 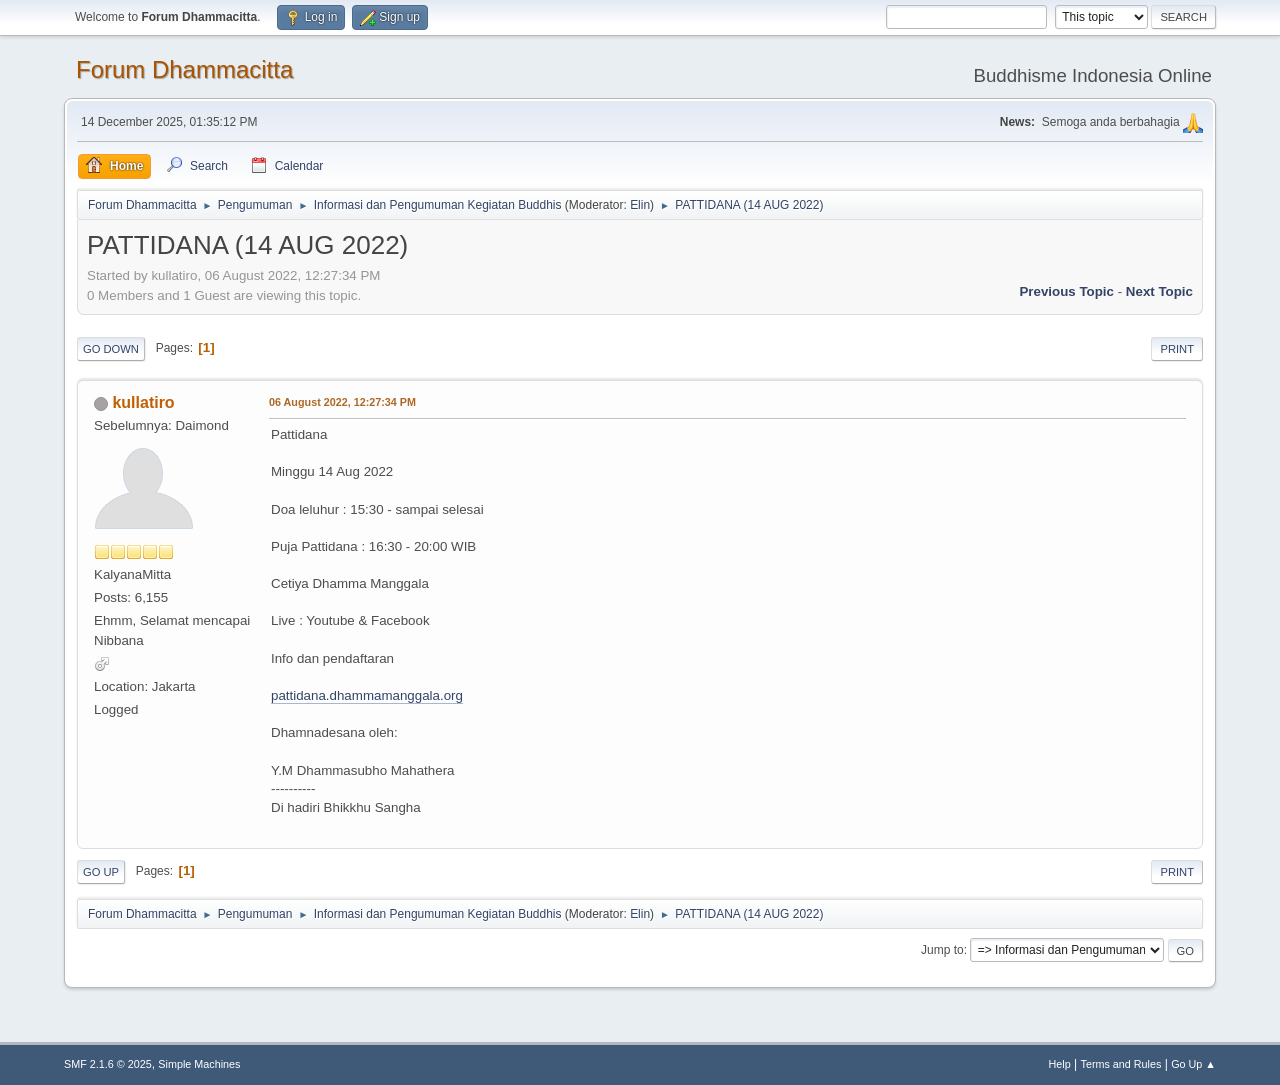 What do you see at coordinates (640, 205) in the screenshot?
I see `Elin` at bounding box center [640, 205].